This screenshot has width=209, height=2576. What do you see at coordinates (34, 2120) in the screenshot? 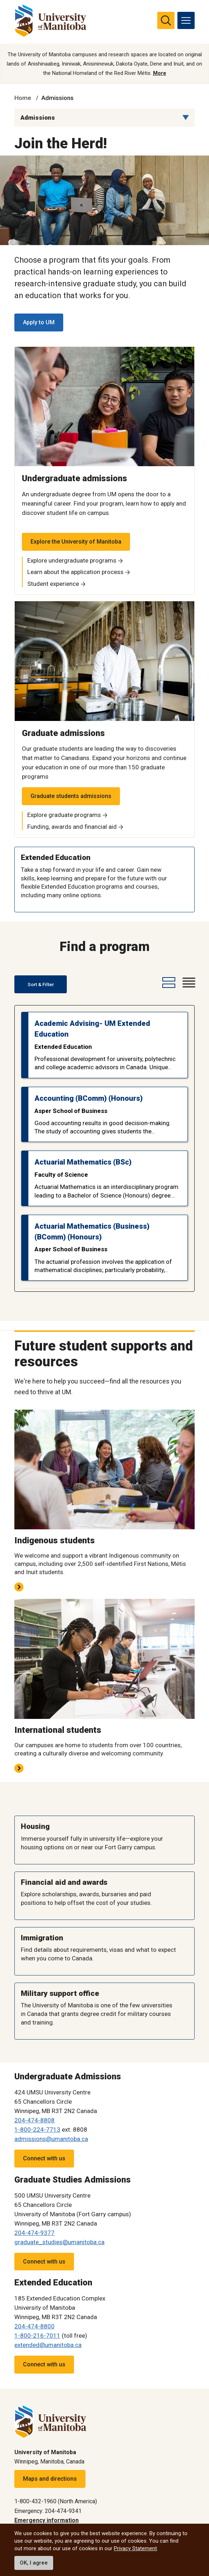
I see `204-474-8808` at bounding box center [34, 2120].